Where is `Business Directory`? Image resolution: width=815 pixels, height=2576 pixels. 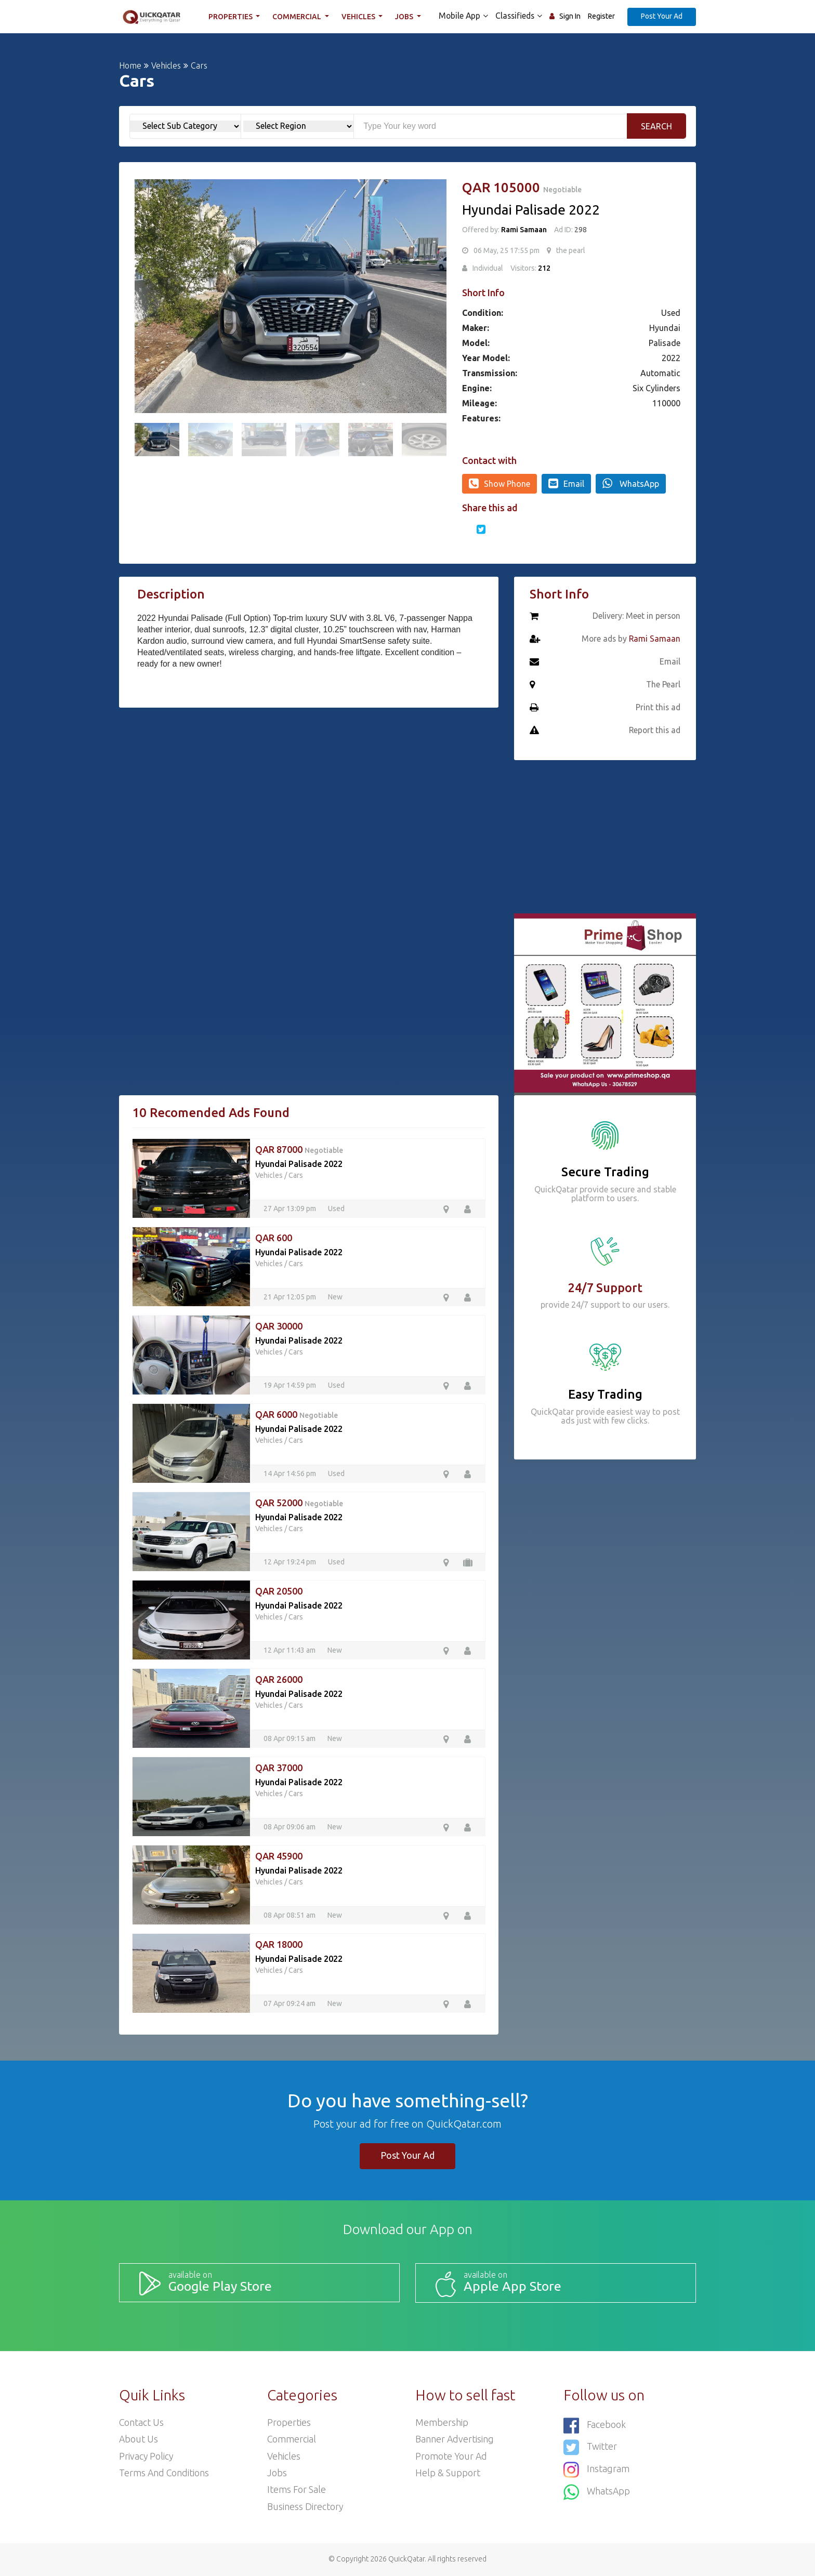 Business Directory is located at coordinates (305, 2507).